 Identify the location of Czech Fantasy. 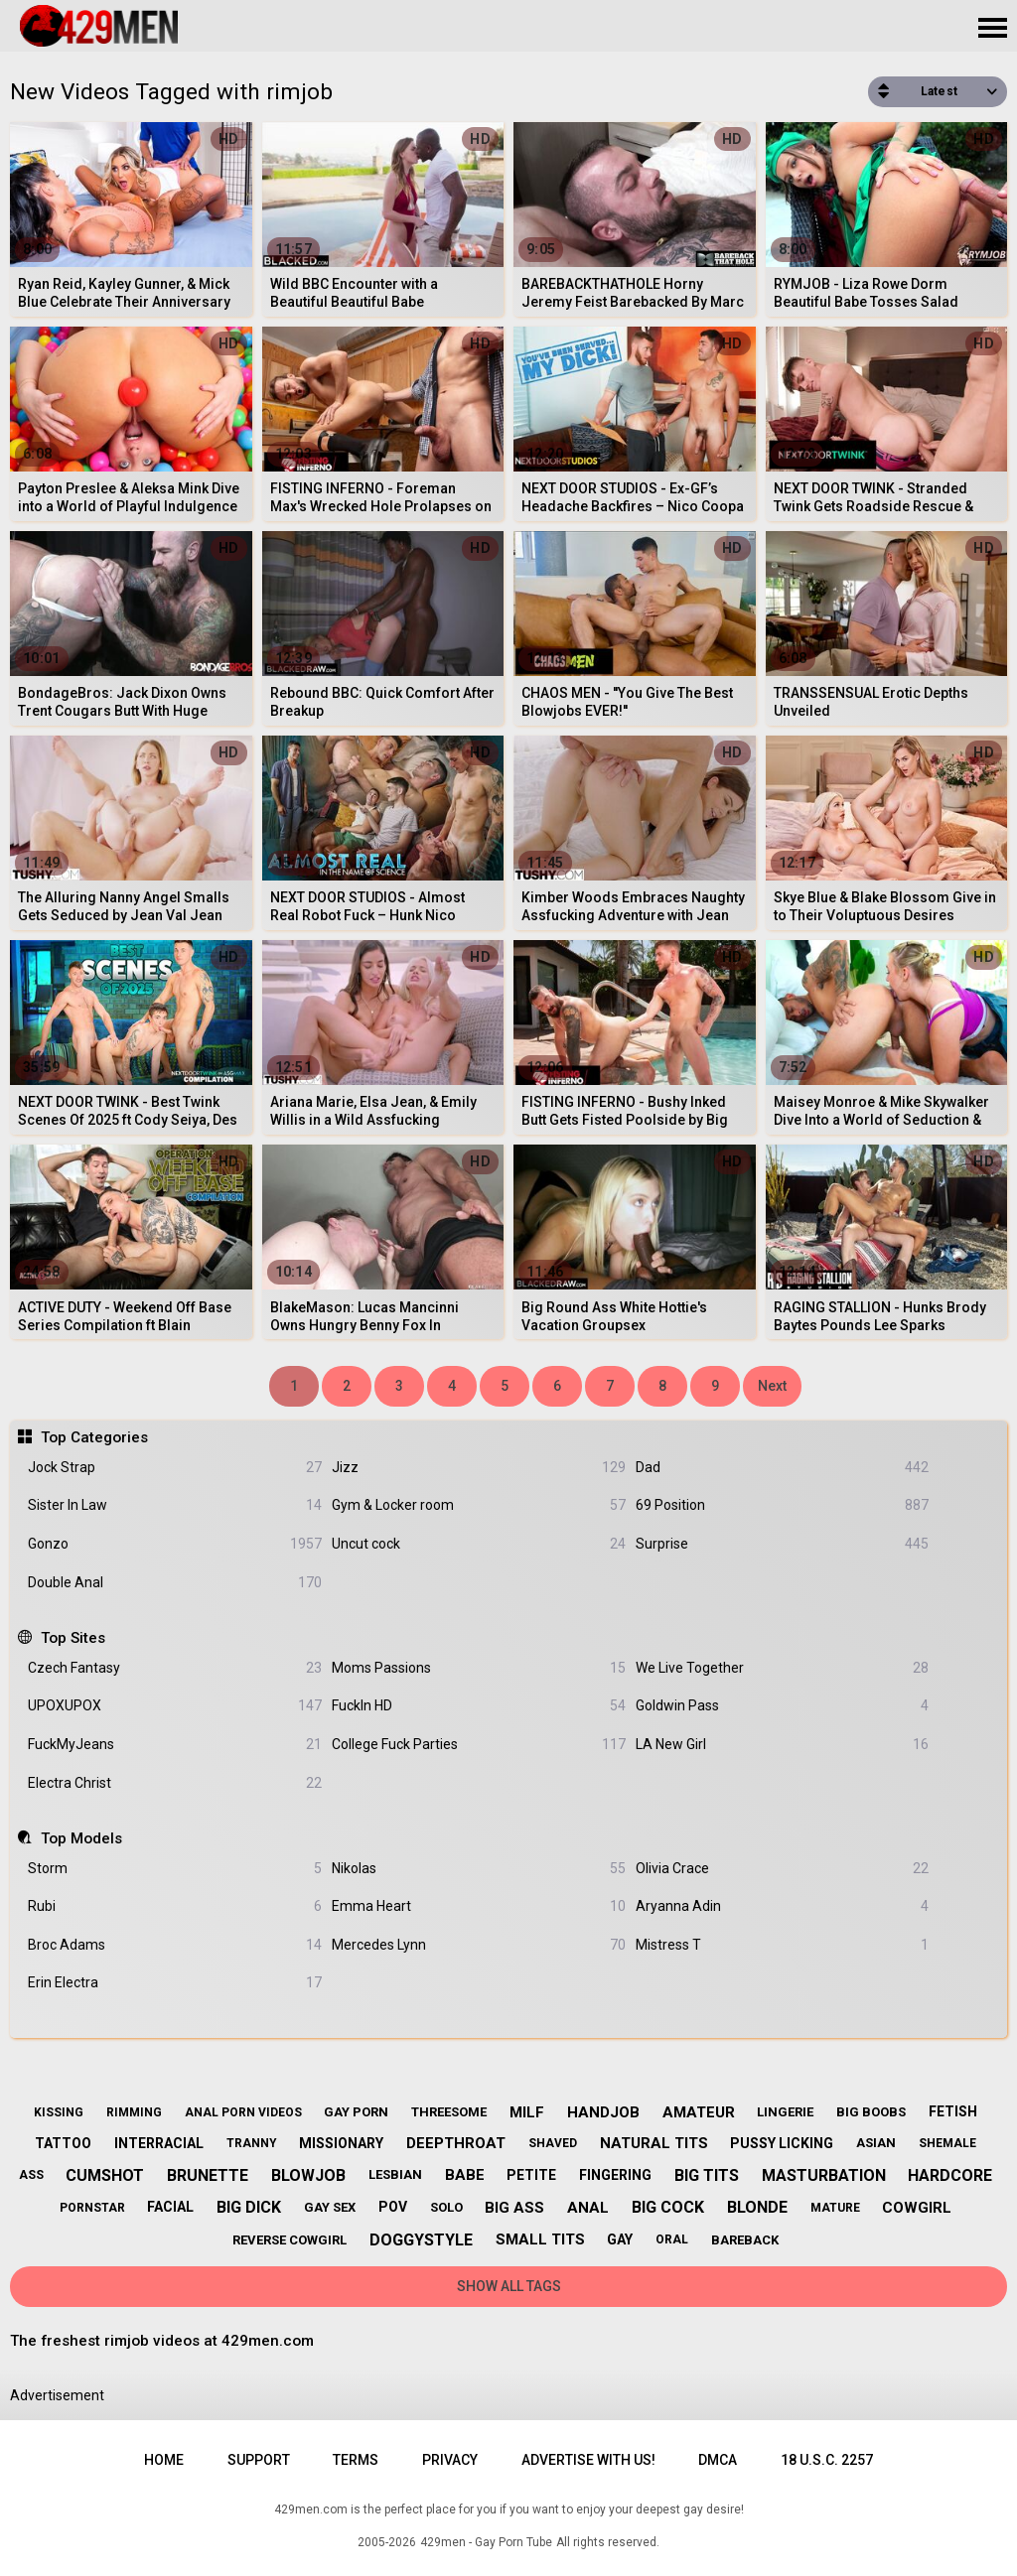
(175, 1668).